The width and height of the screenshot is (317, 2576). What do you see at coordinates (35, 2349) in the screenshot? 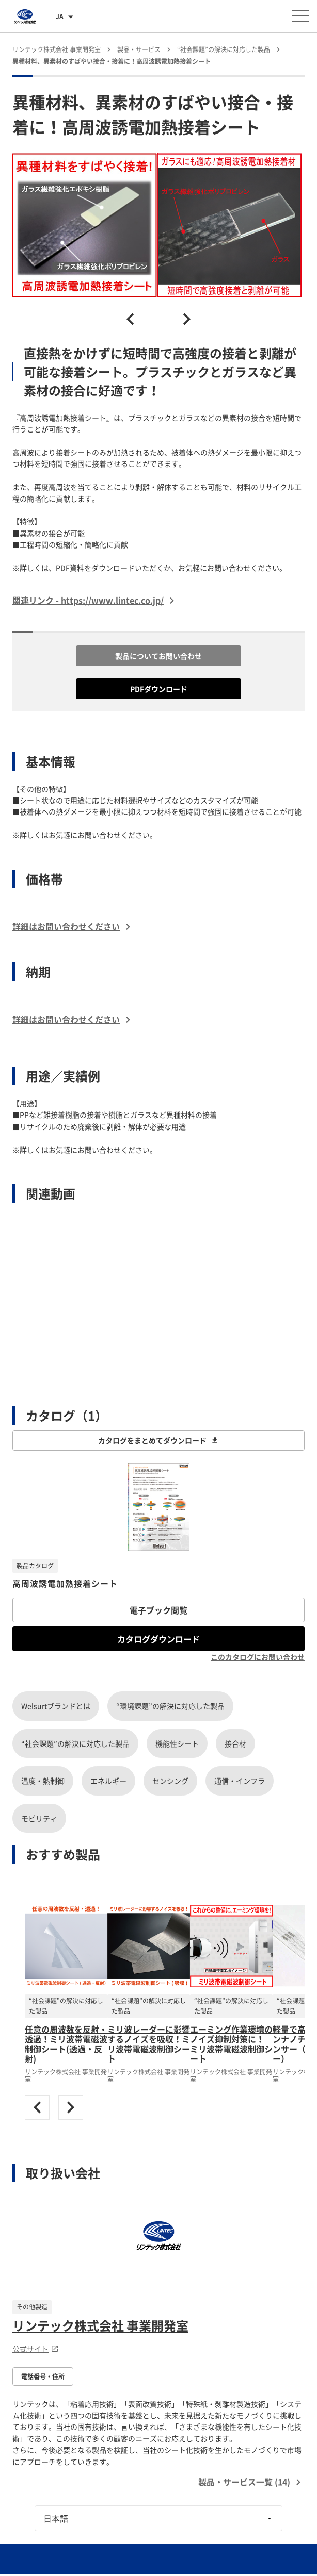
I see `公式サイト` at bounding box center [35, 2349].